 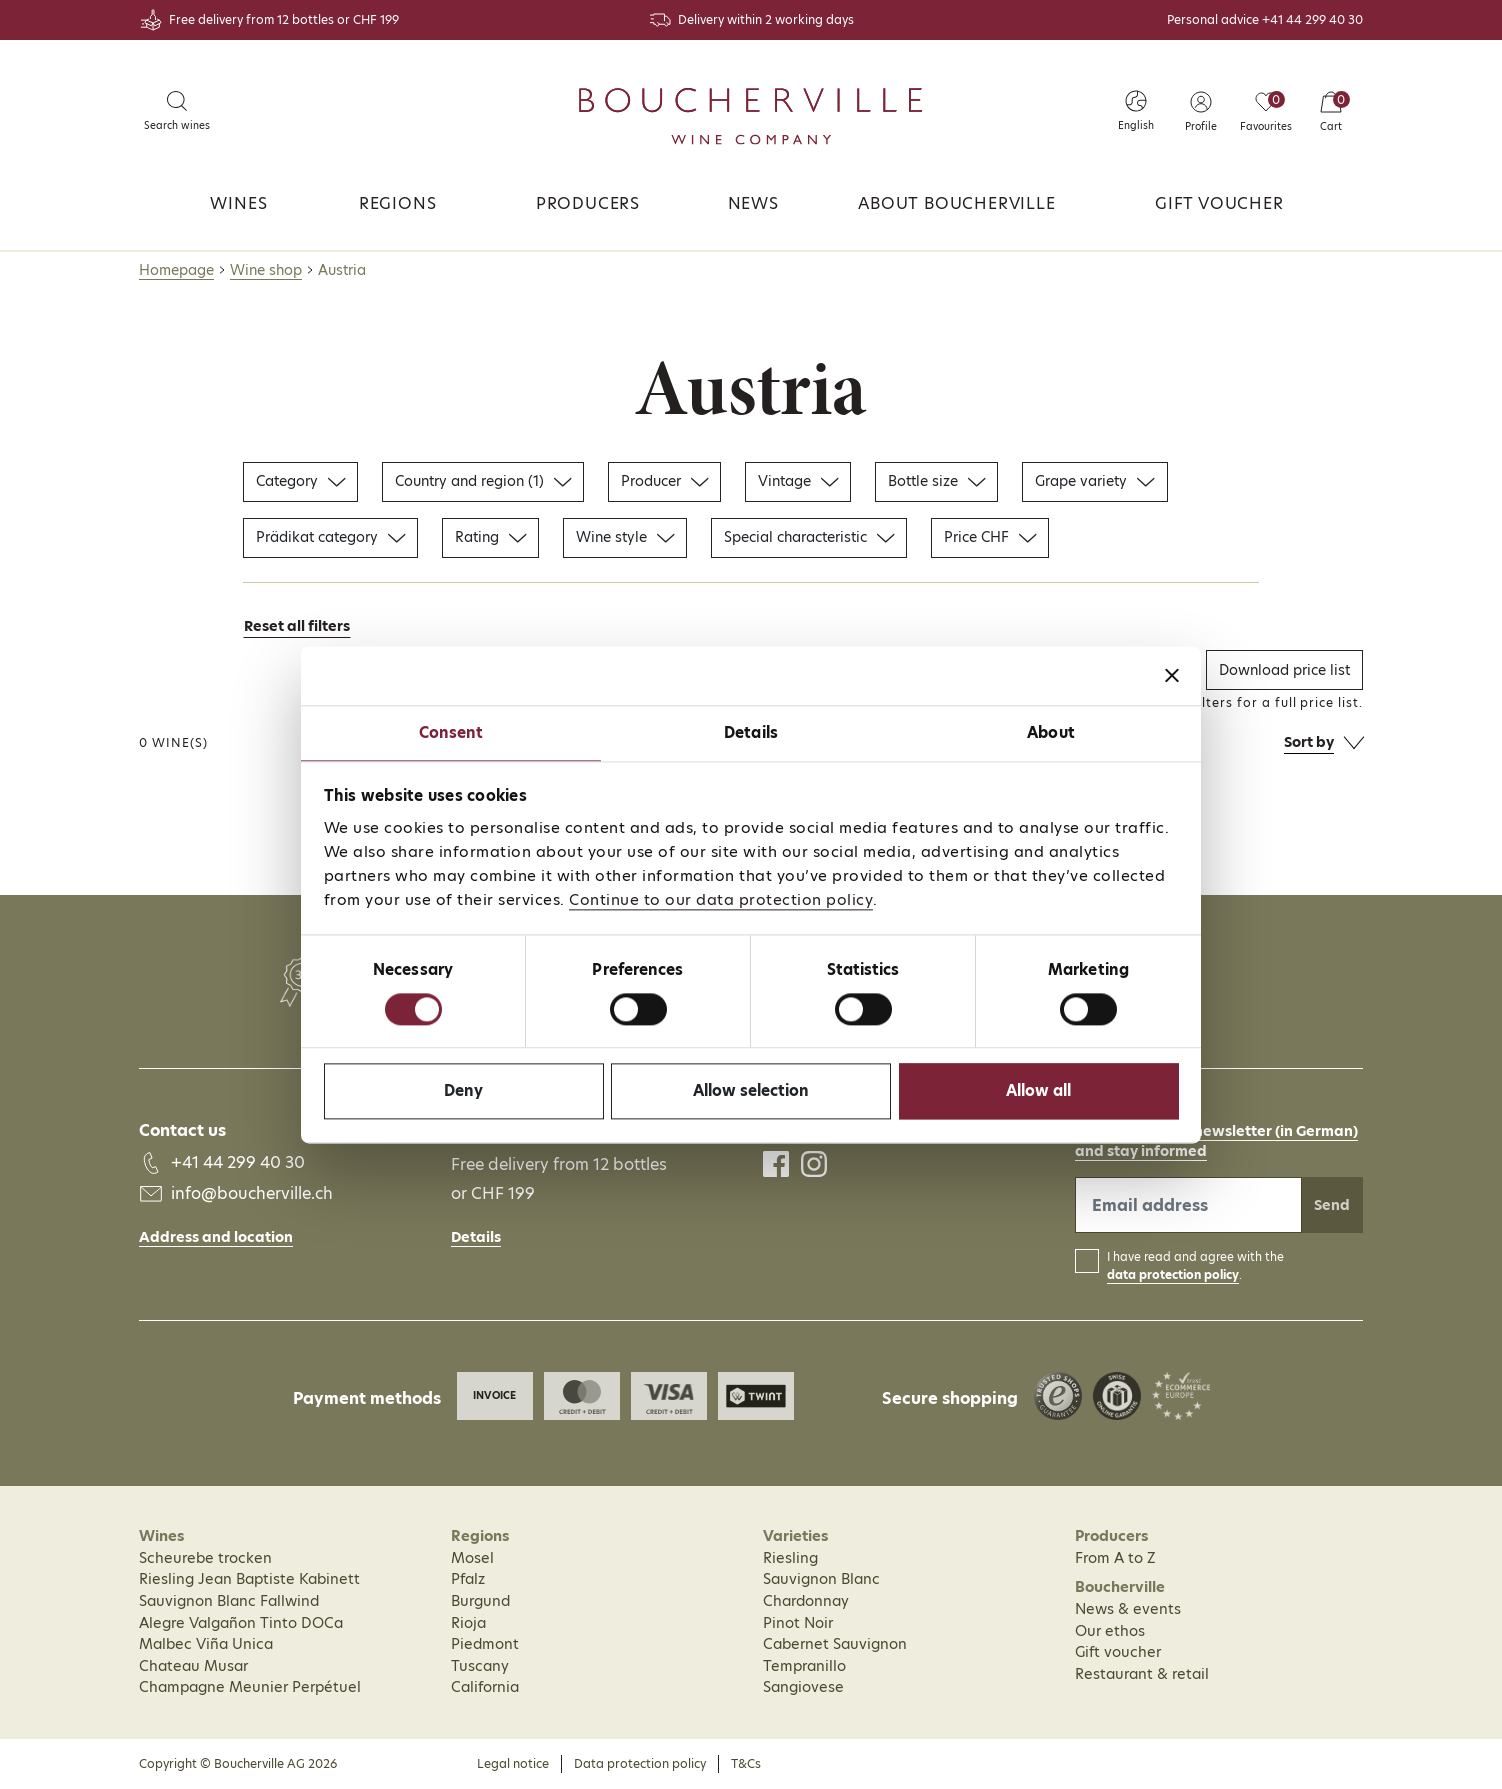 I want to click on +41 44 299 40 30, so click(x=1312, y=19).